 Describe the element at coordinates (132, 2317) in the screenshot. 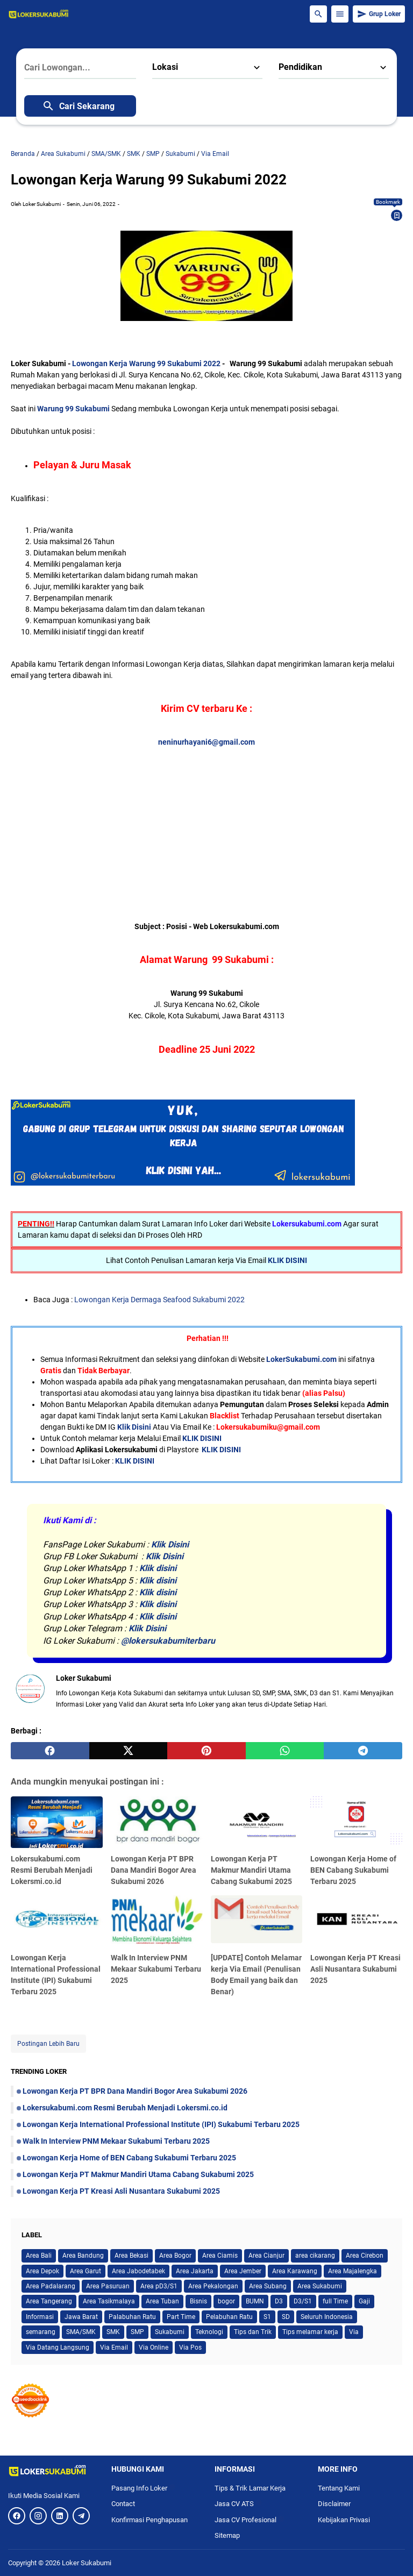

I see `Palabuhan Ratu` at that location.